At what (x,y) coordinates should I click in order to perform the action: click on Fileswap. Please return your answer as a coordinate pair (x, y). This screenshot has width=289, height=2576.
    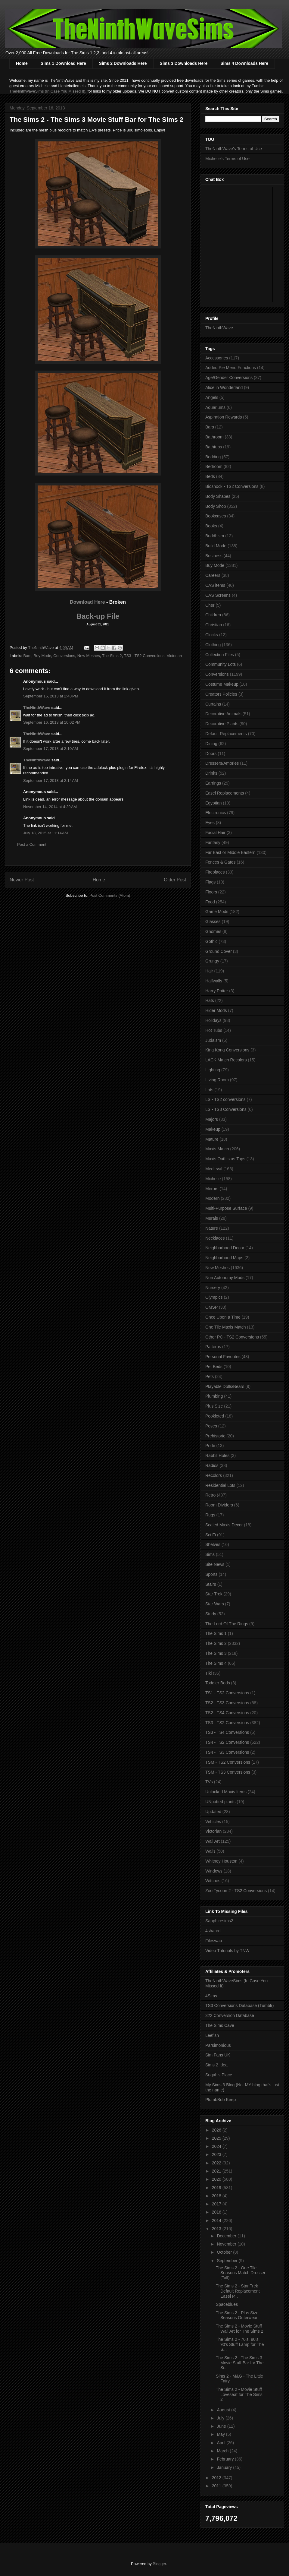
    Looking at the image, I should click on (213, 1940).